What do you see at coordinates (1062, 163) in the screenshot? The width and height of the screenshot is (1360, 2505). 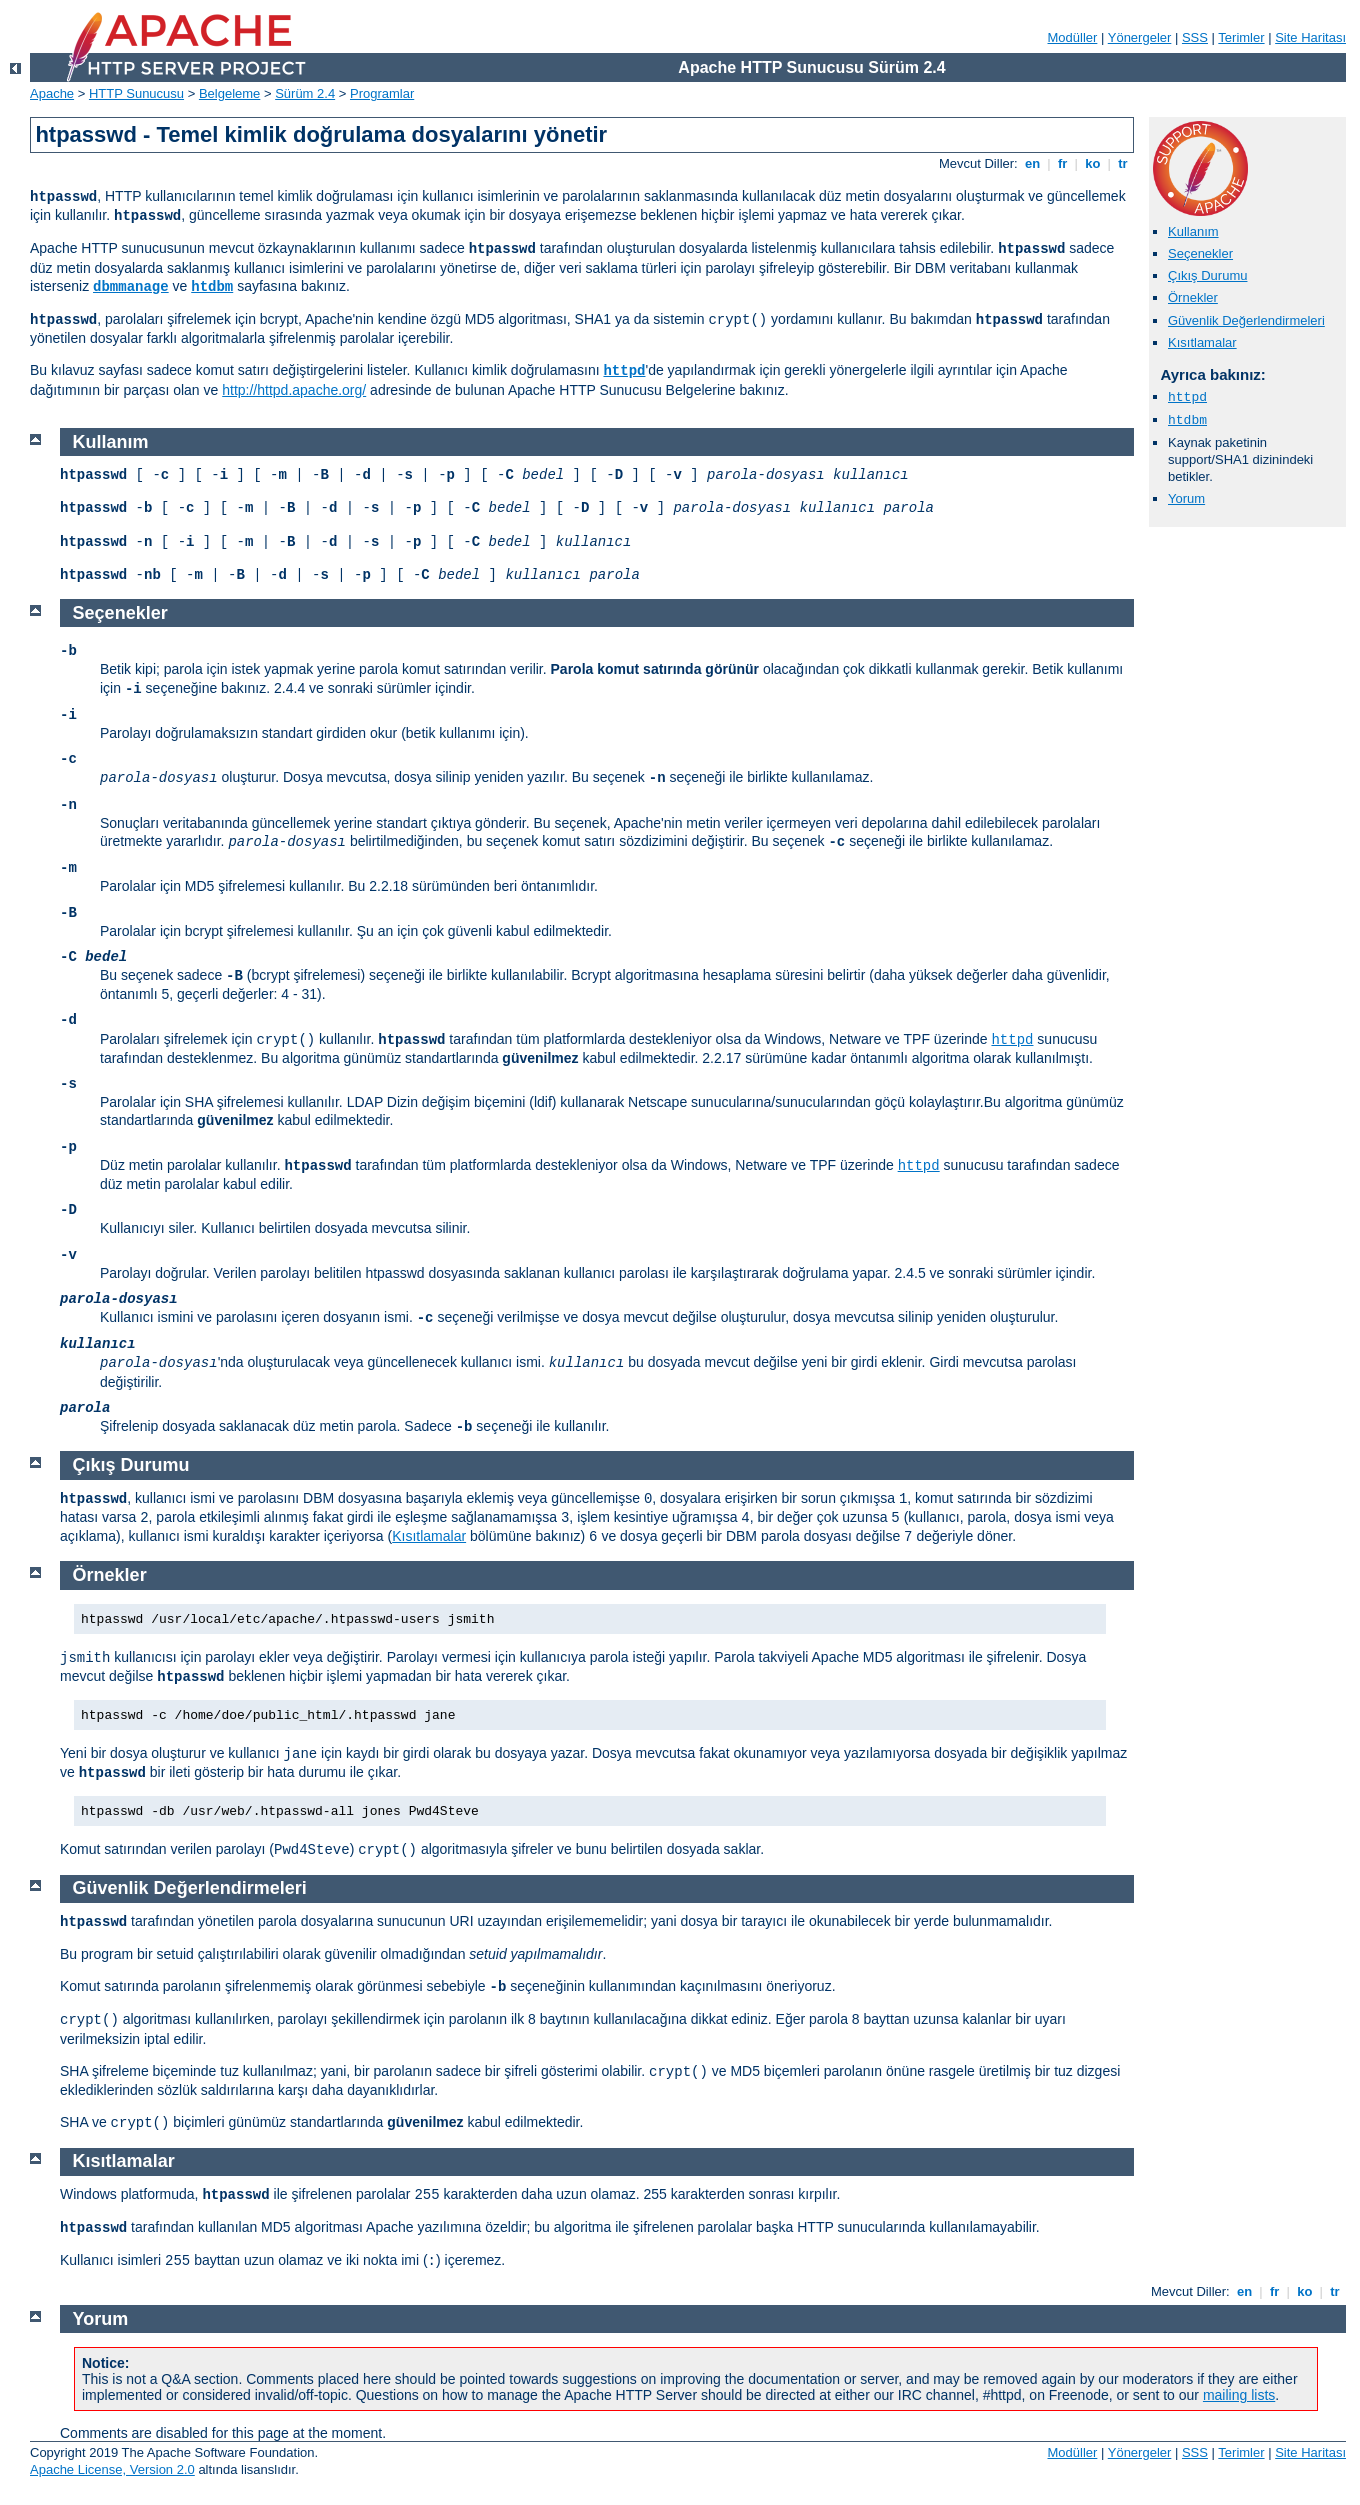 I see `fr` at bounding box center [1062, 163].